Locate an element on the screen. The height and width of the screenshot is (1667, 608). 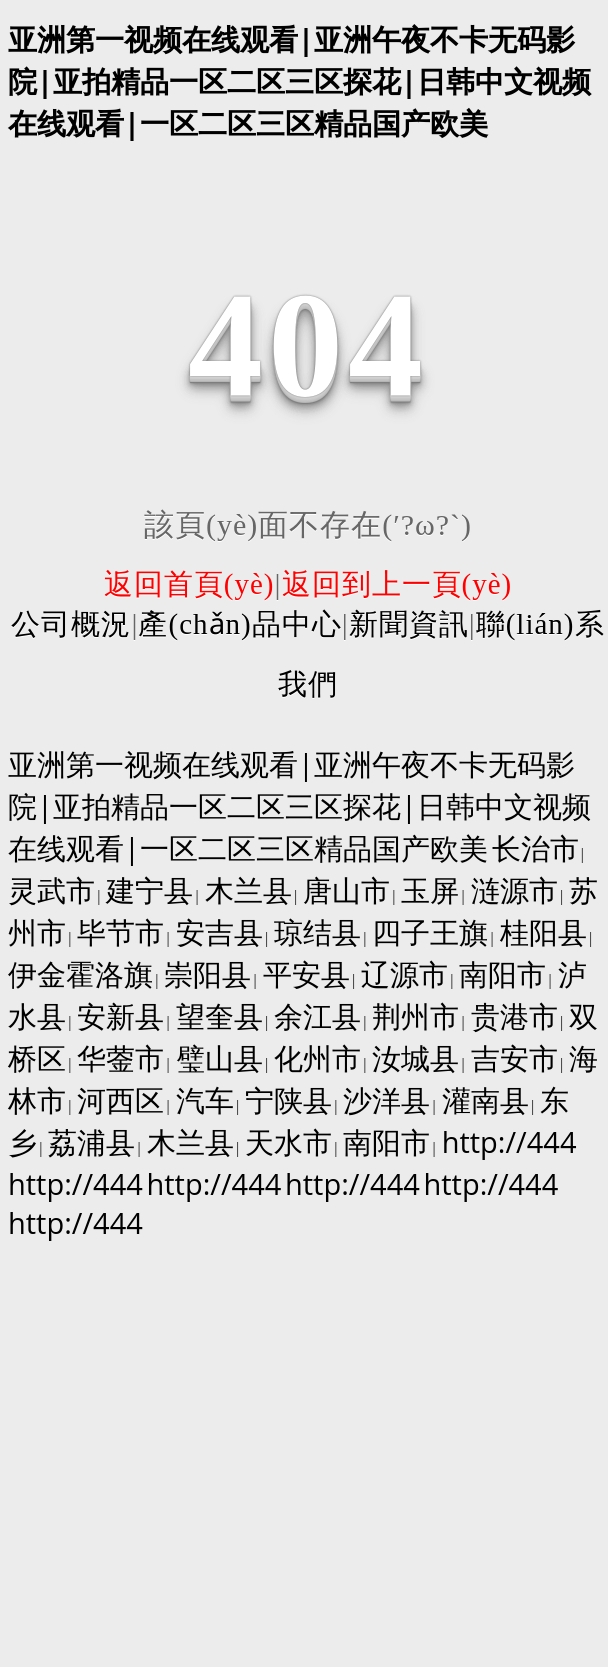
南阳市 is located at coordinates (502, 973).